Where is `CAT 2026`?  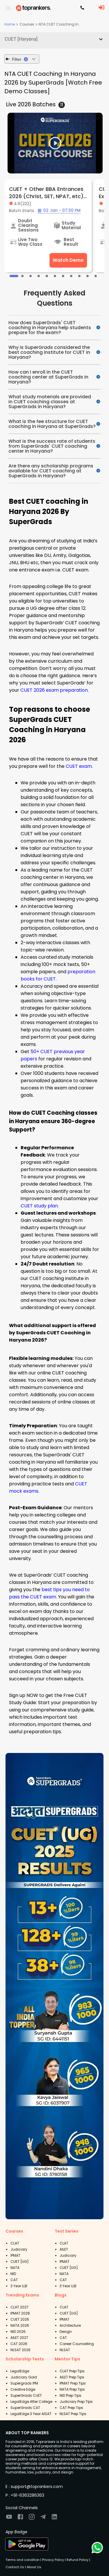 CAT 2026 is located at coordinates (18, 2343).